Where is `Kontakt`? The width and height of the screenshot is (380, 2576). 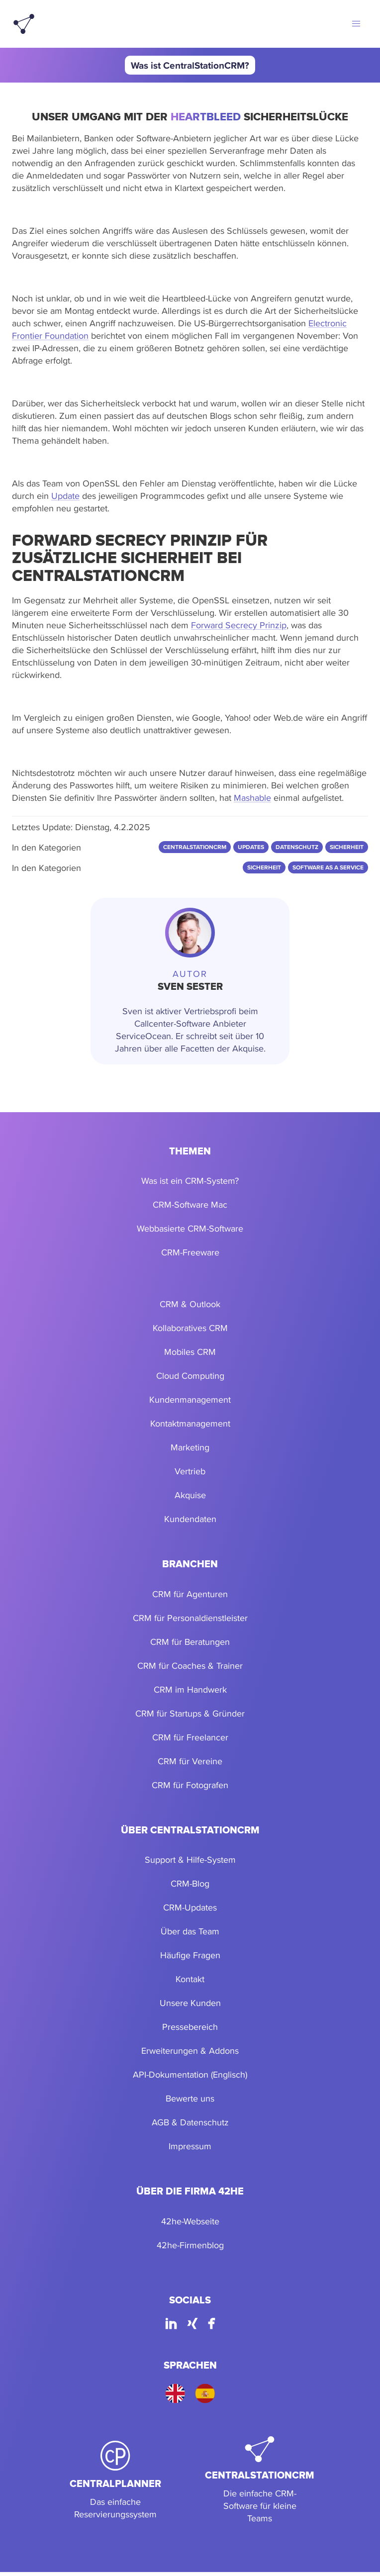
Kontakt is located at coordinates (190, 1979).